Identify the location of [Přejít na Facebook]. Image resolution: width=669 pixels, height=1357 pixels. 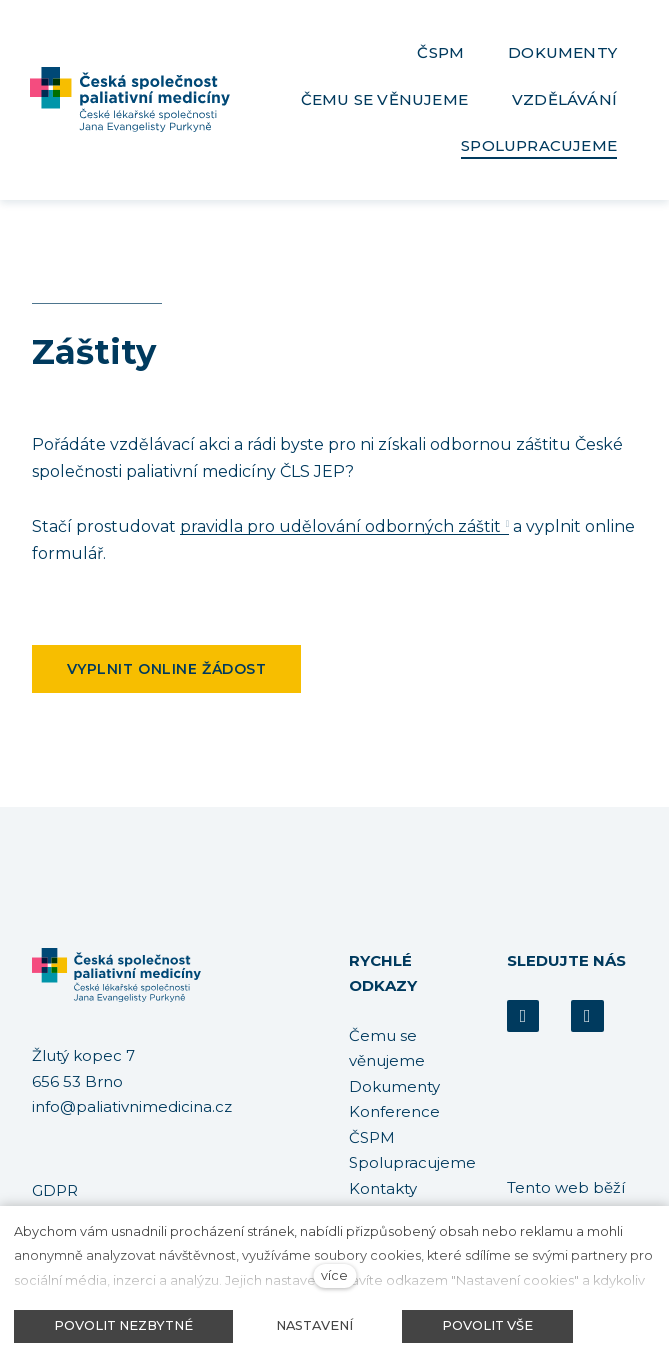
(523, 1016).